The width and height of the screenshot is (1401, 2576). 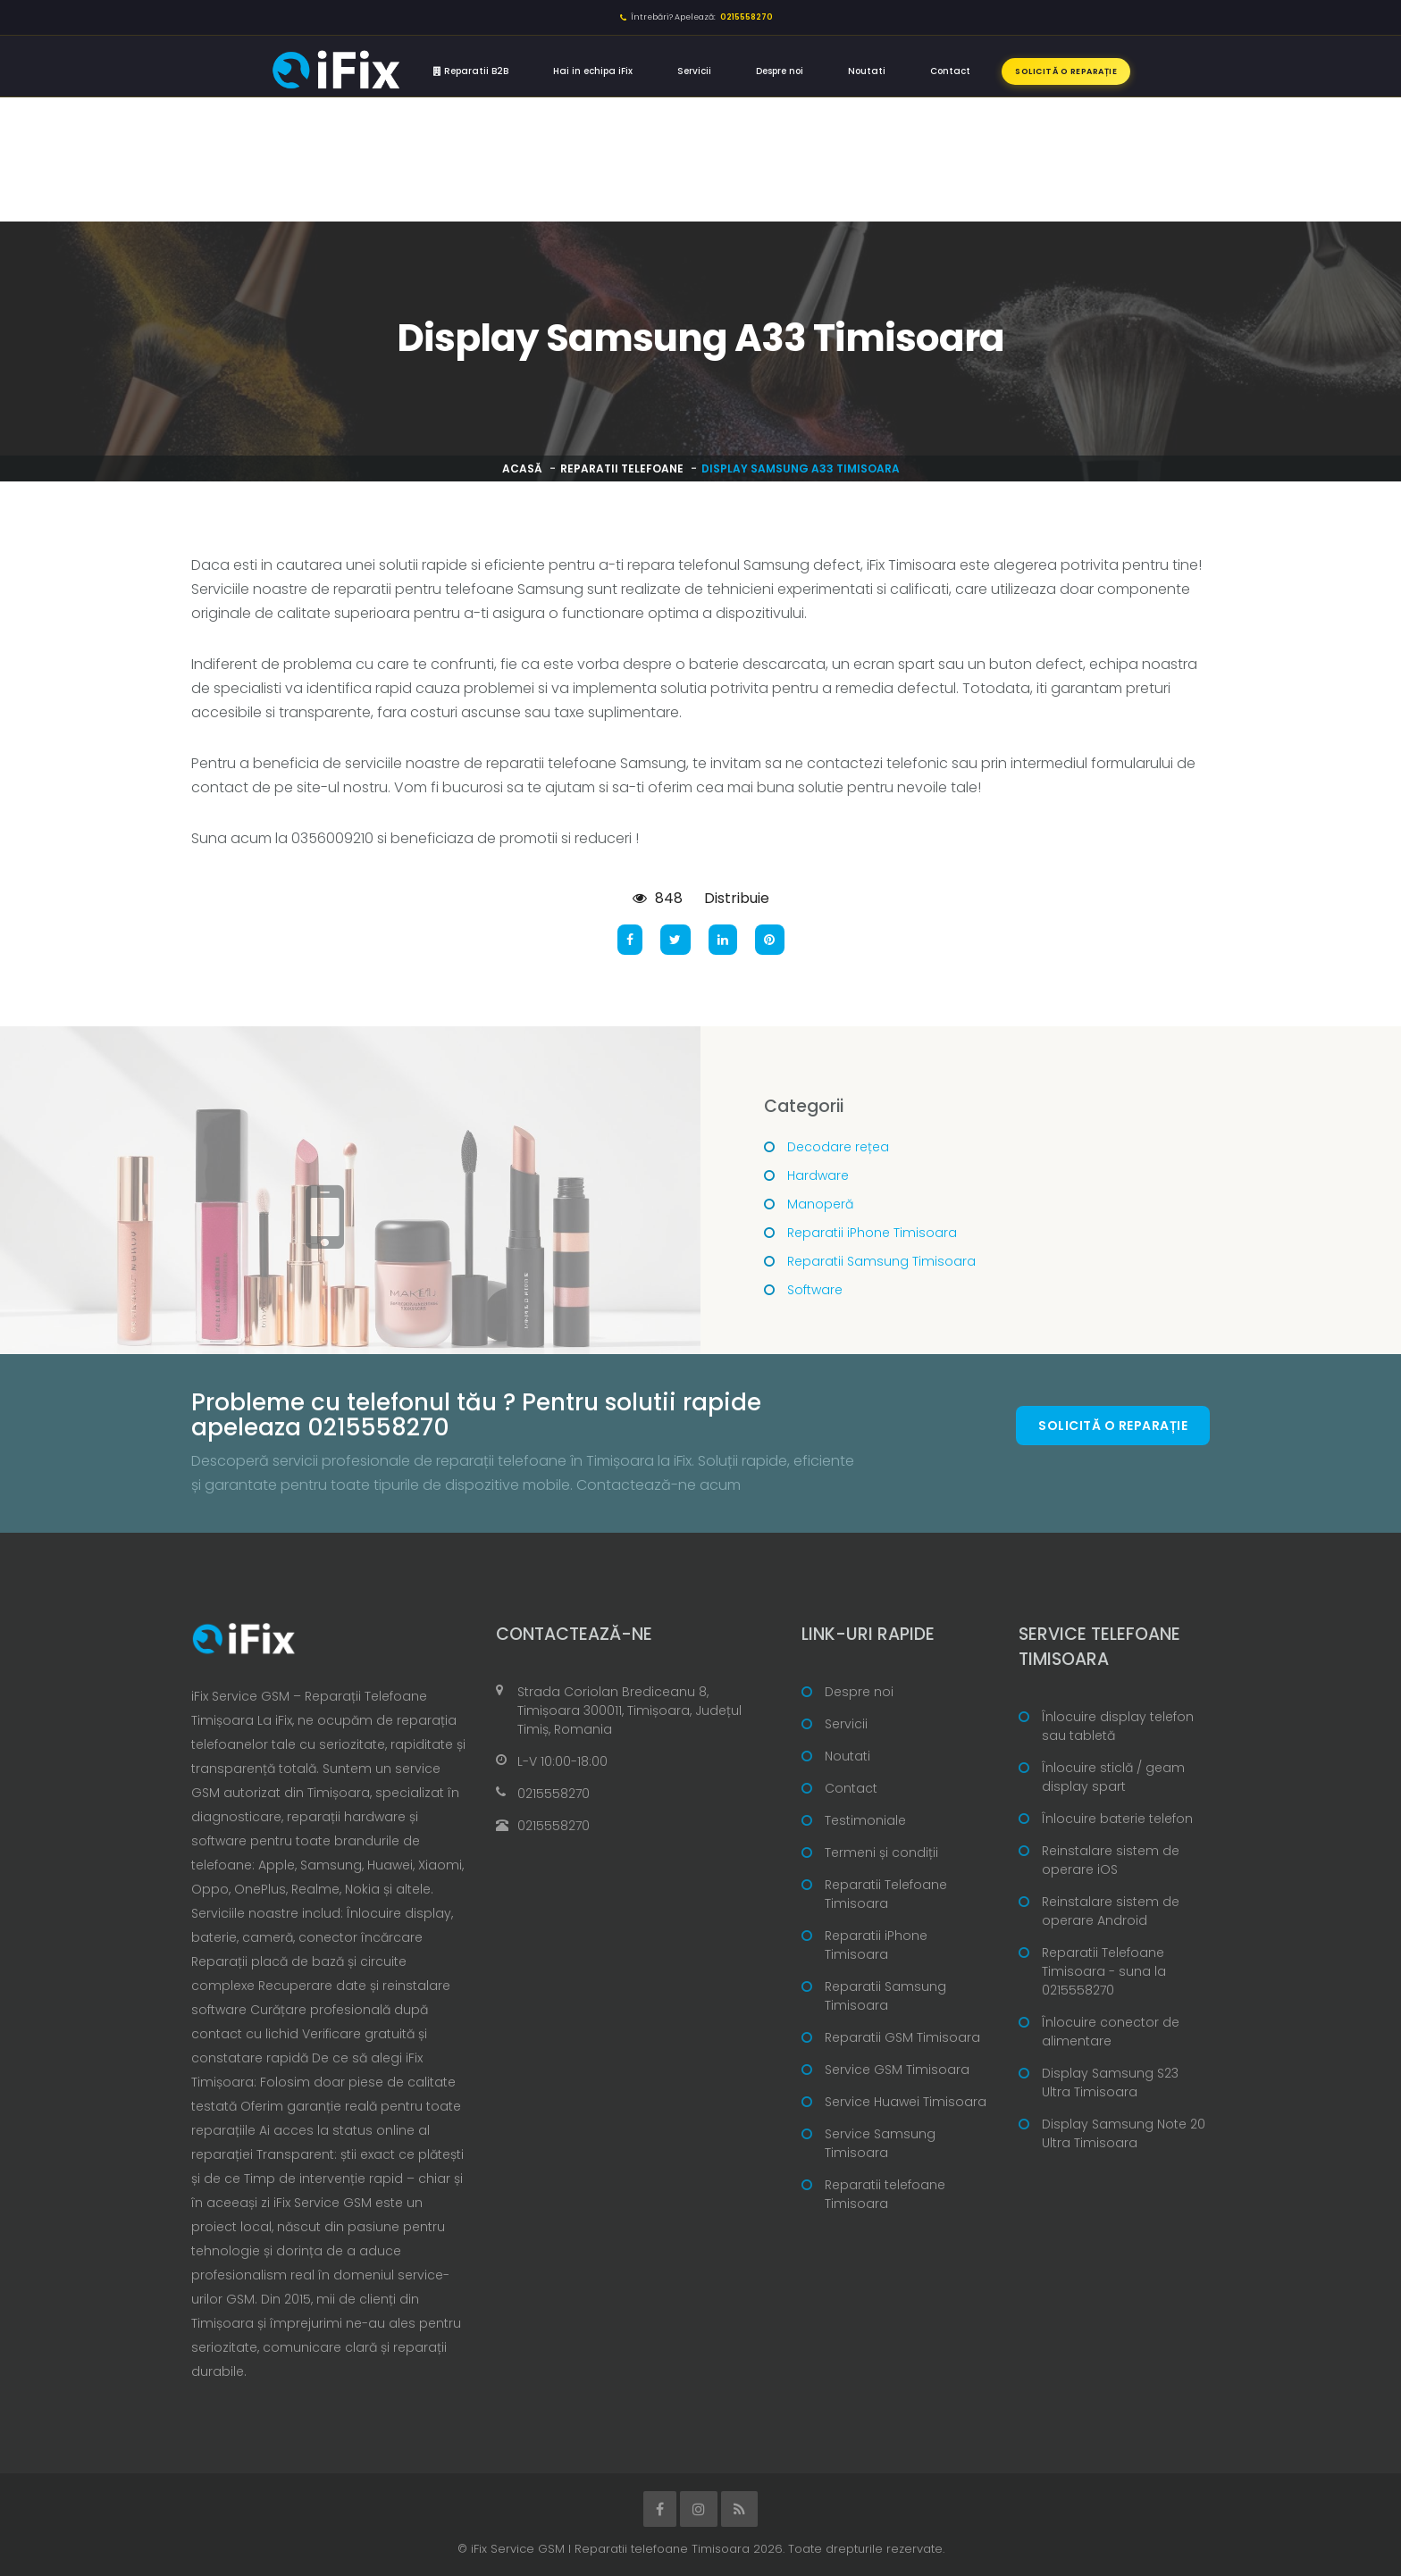 I want to click on Reparatii telefoane Timisoara, so click(x=885, y=2194).